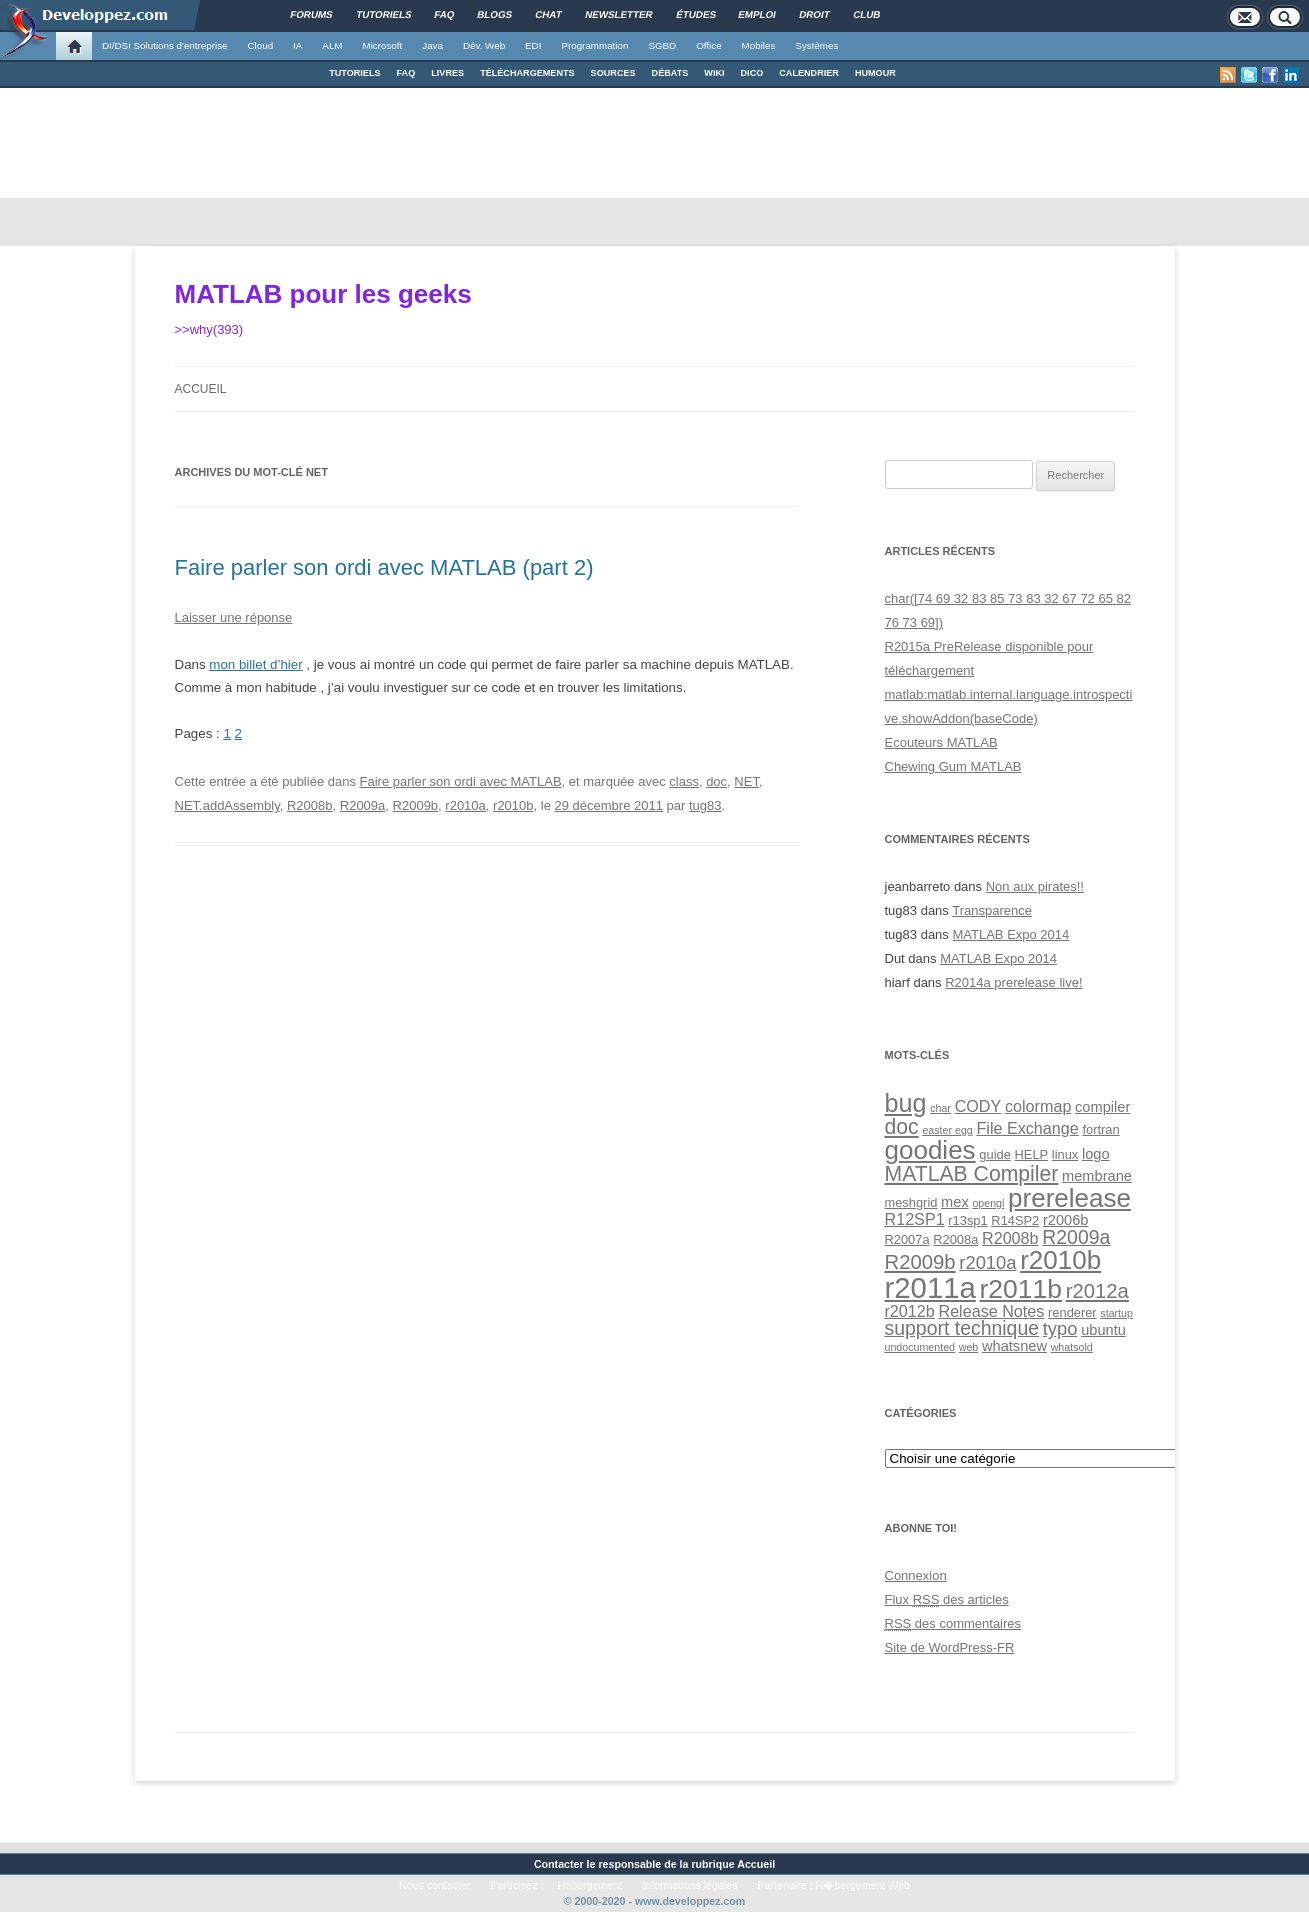 The image size is (1309, 1912). Describe the element at coordinates (1097, 1291) in the screenshot. I see `r2012a` at that location.